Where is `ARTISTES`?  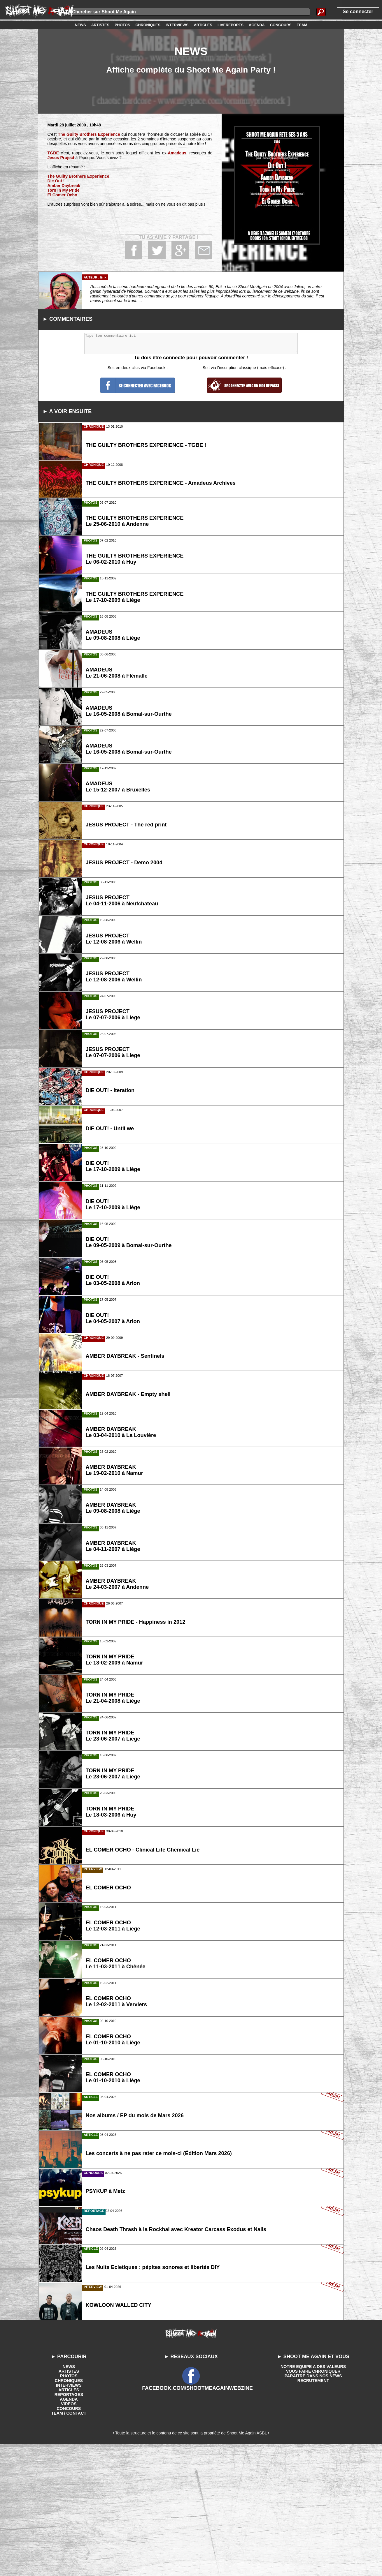
ARTISTES is located at coordinates (69, 2500).